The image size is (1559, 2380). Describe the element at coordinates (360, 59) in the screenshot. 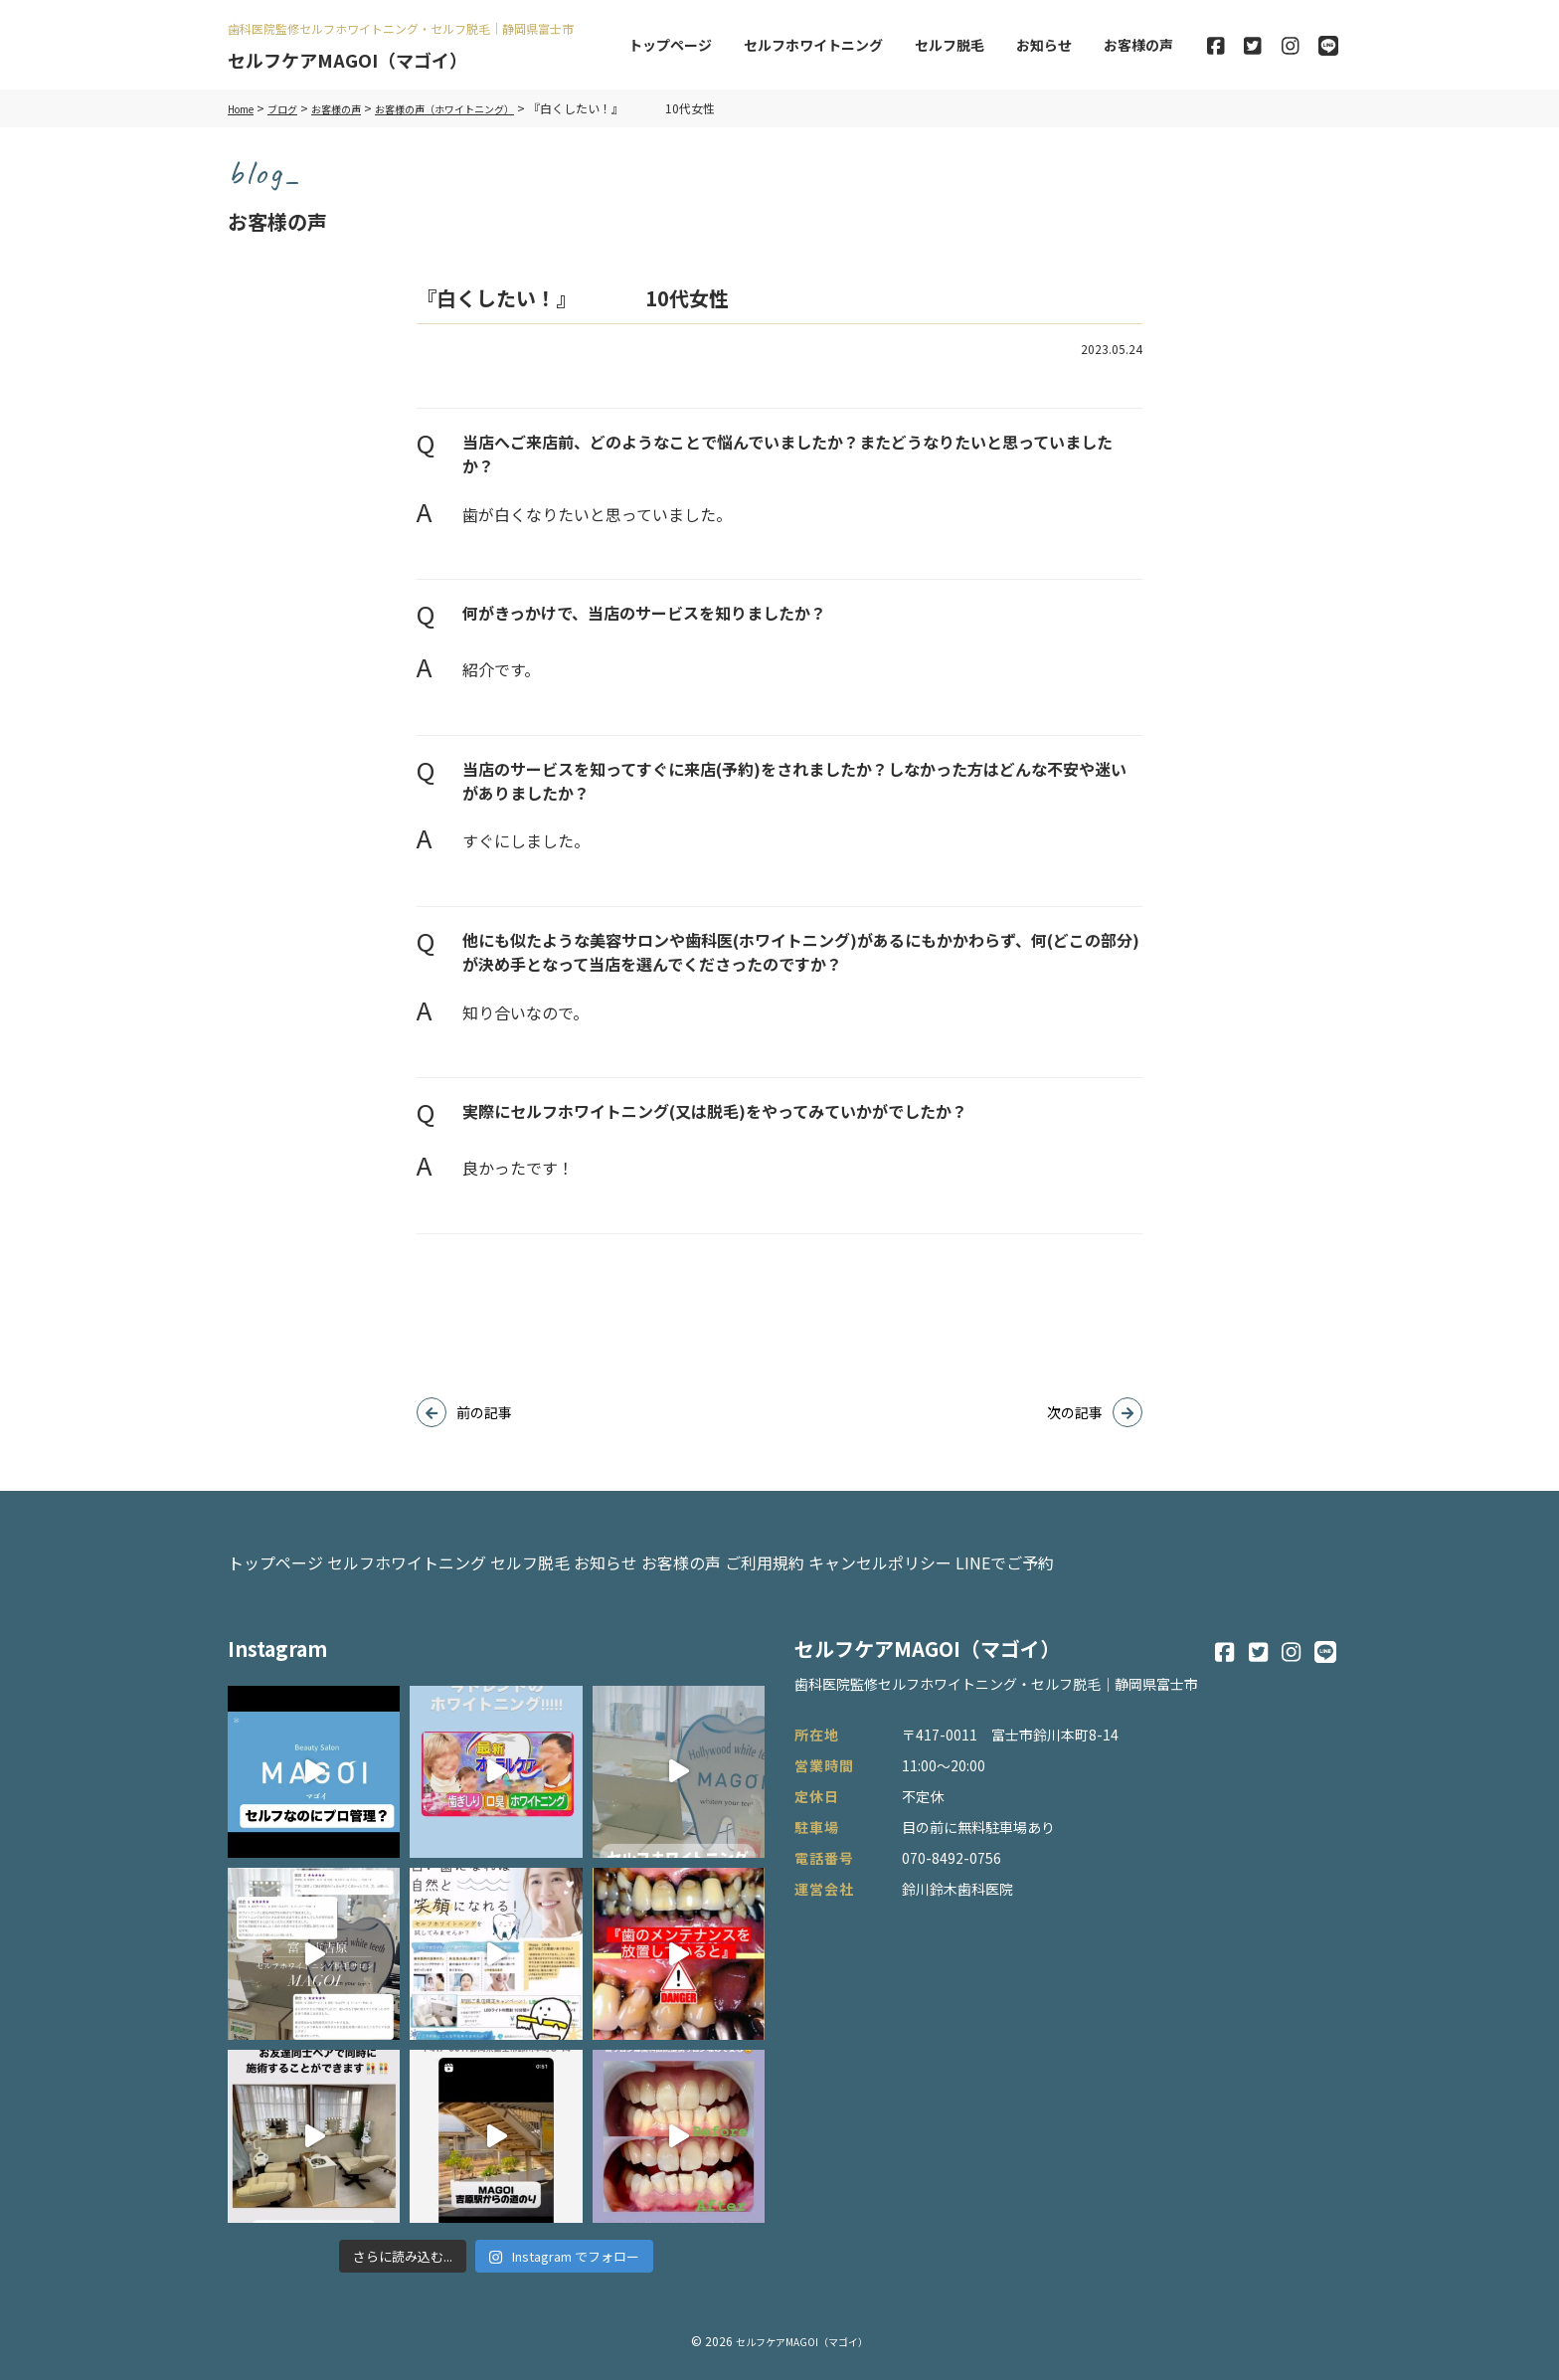

I see `セルフケアMAGOI（マゴイ）` at that location.